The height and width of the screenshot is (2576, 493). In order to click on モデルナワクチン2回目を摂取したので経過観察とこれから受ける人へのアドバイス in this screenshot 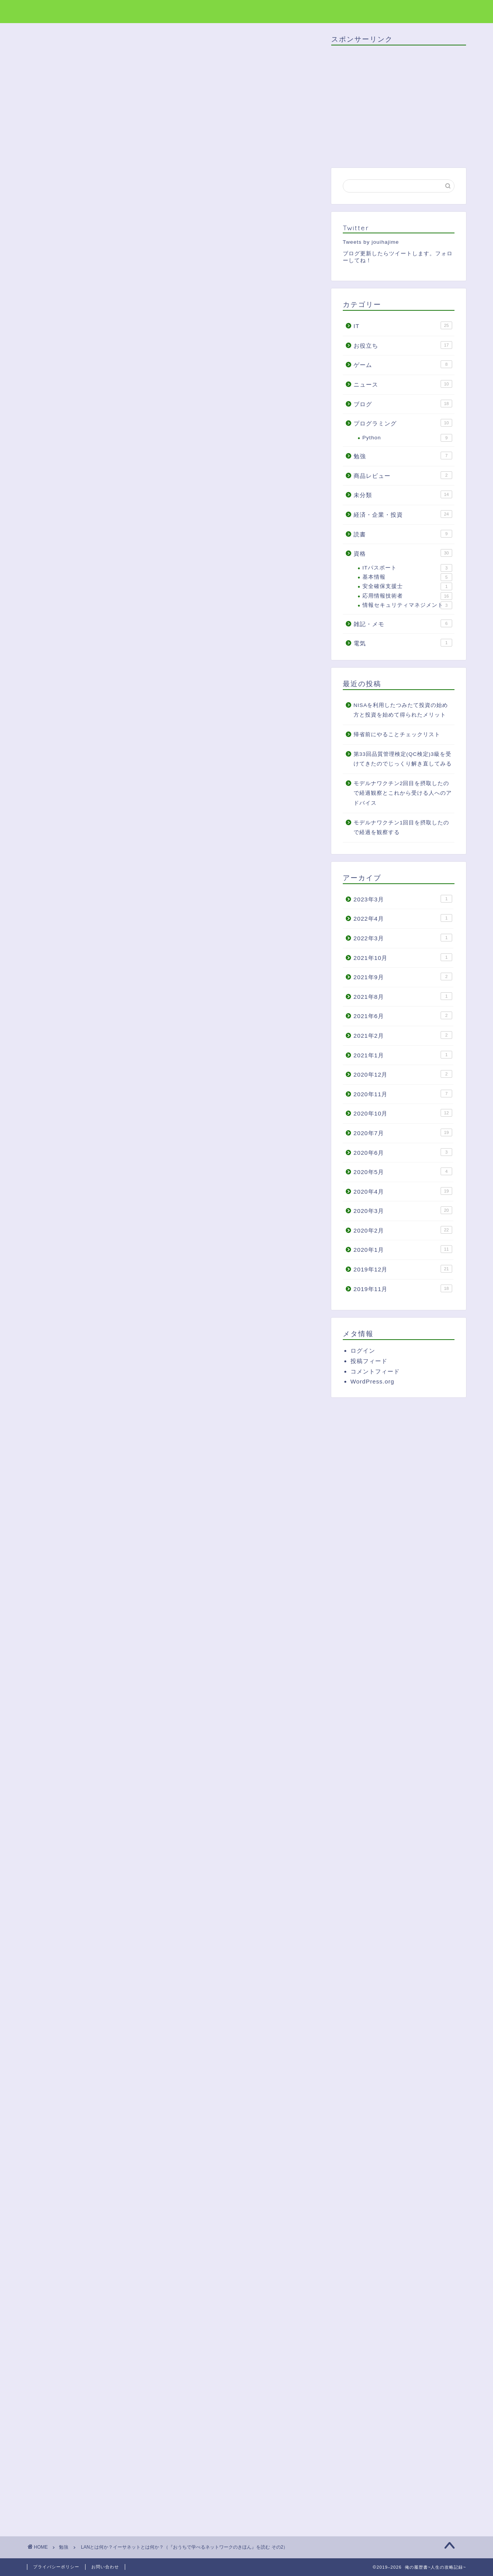, I will do `click(403, 793)`.